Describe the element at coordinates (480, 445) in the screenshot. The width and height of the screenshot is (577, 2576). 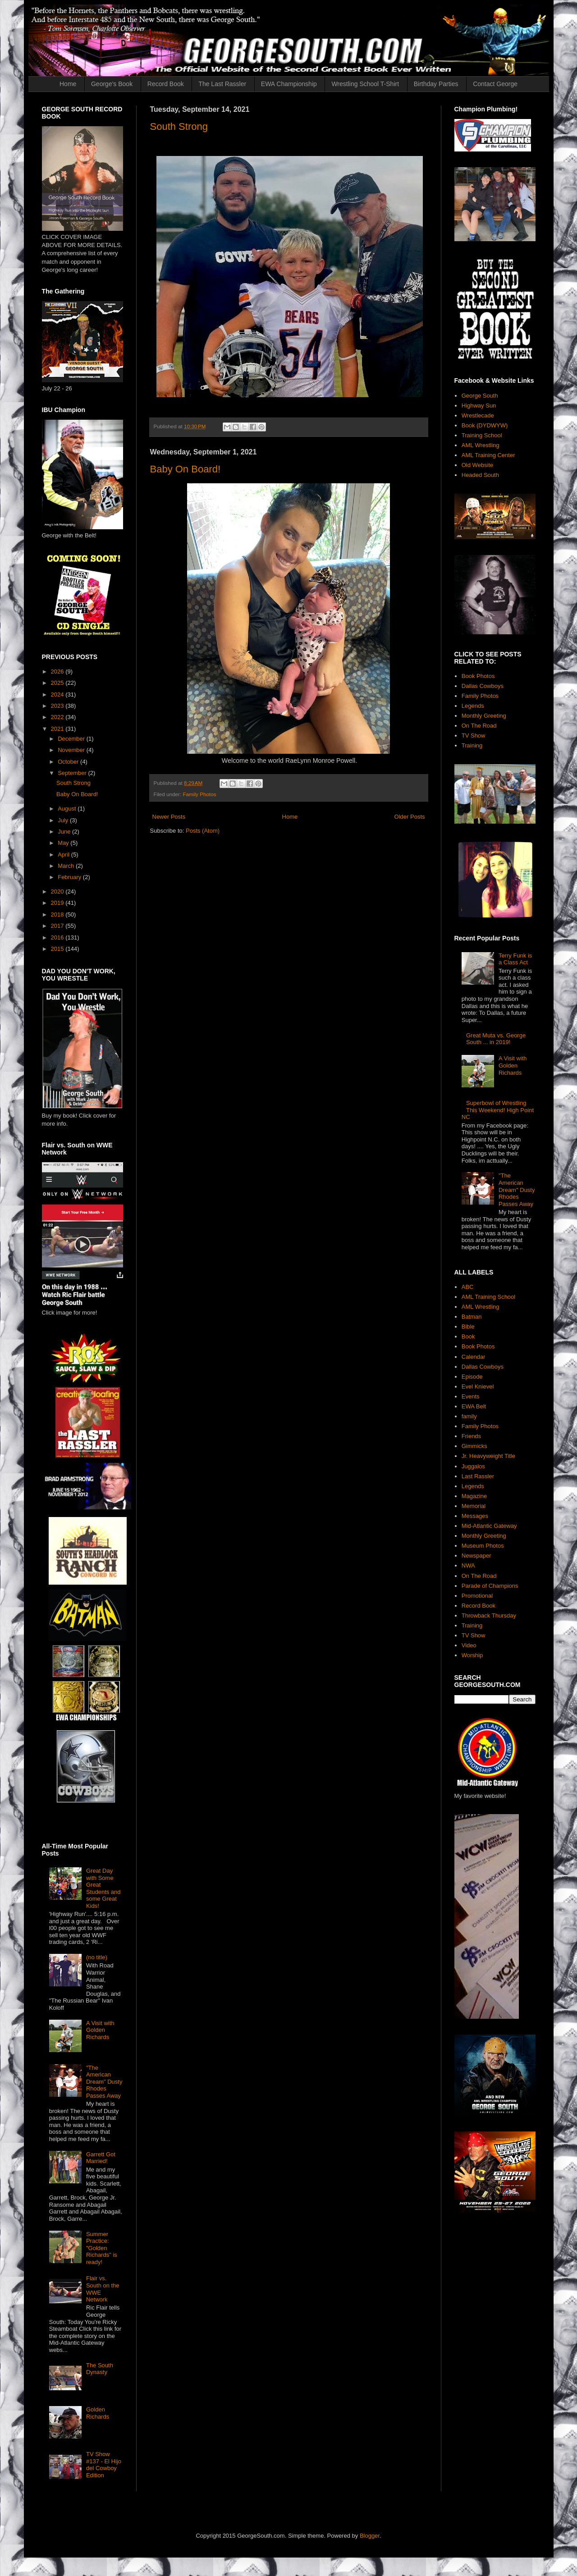
I see `AML Wrestling` at that location.